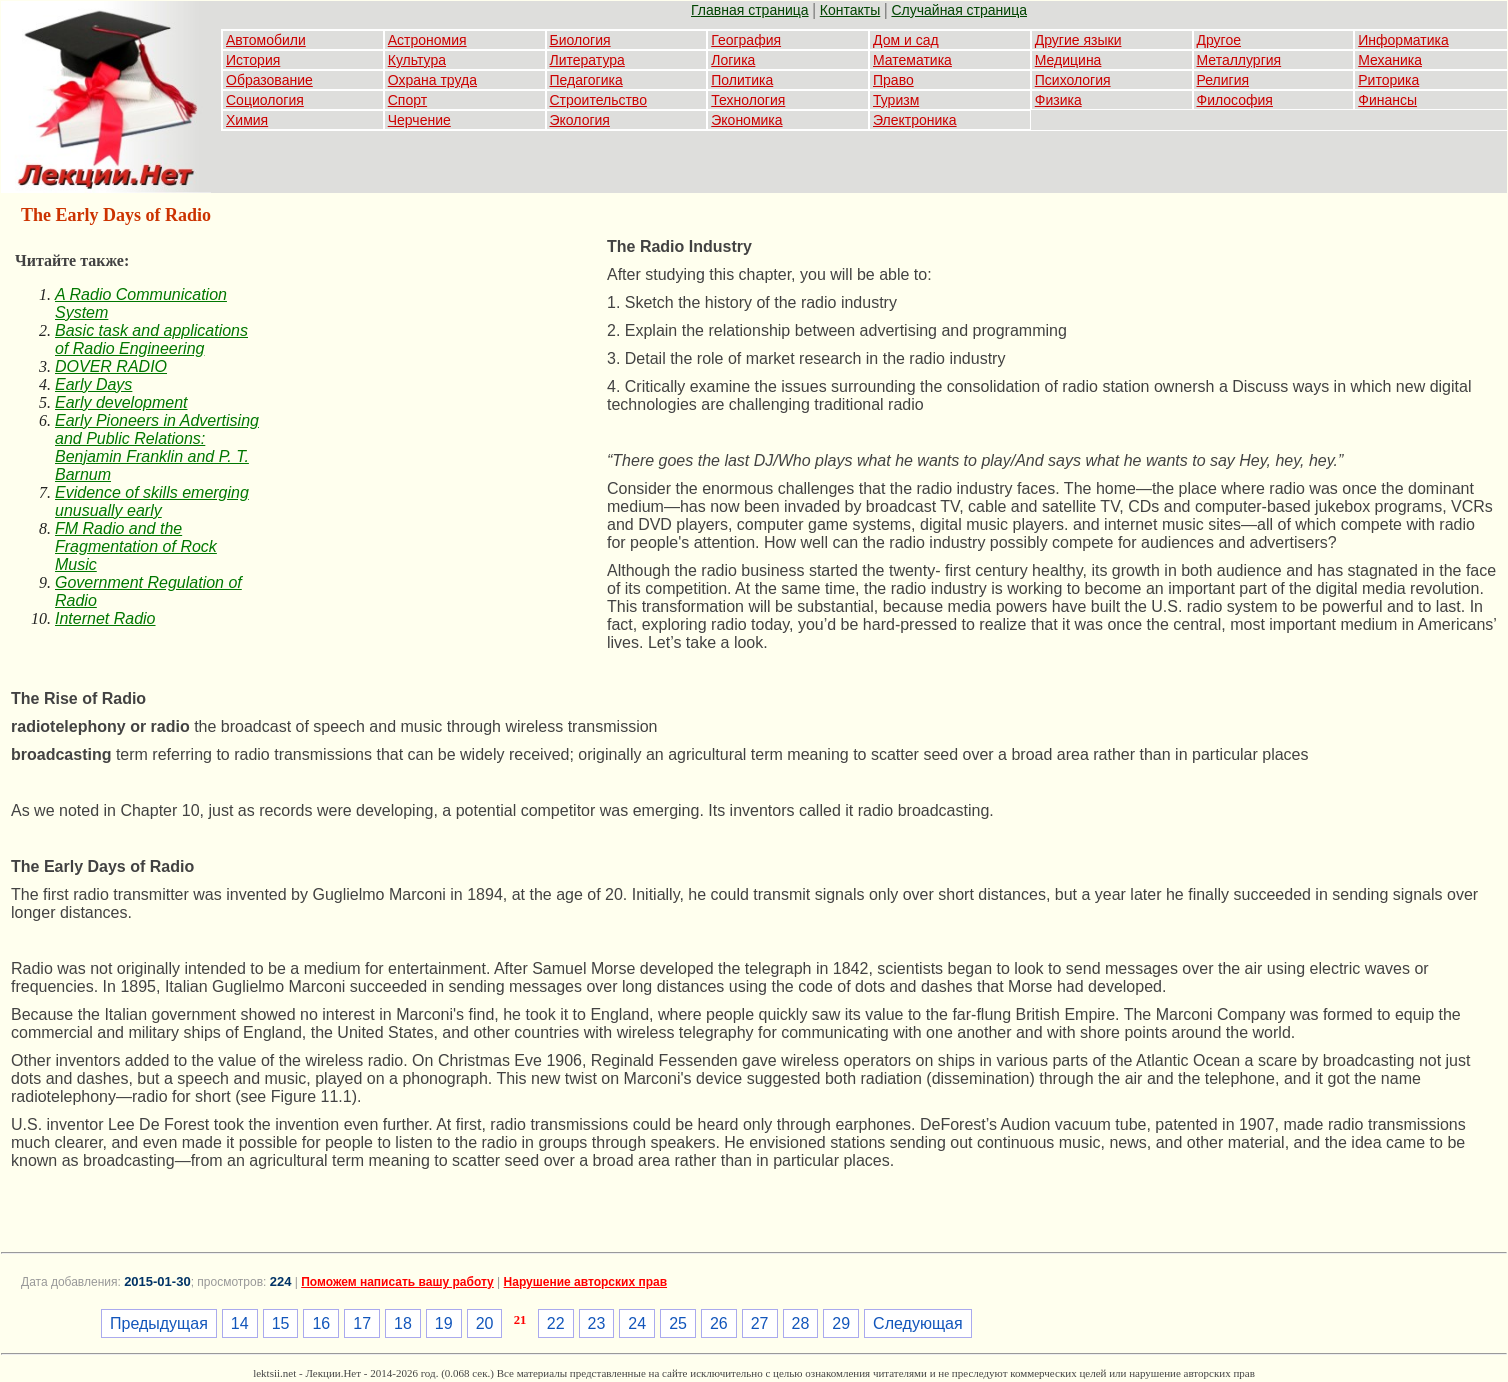 Image resolution: width=1508 pixels, height=1382 pixels. What do you see at coordinates (159, 1323) in the screenshot?
I see `Предыдущая` at bounding box center [159, 1323].